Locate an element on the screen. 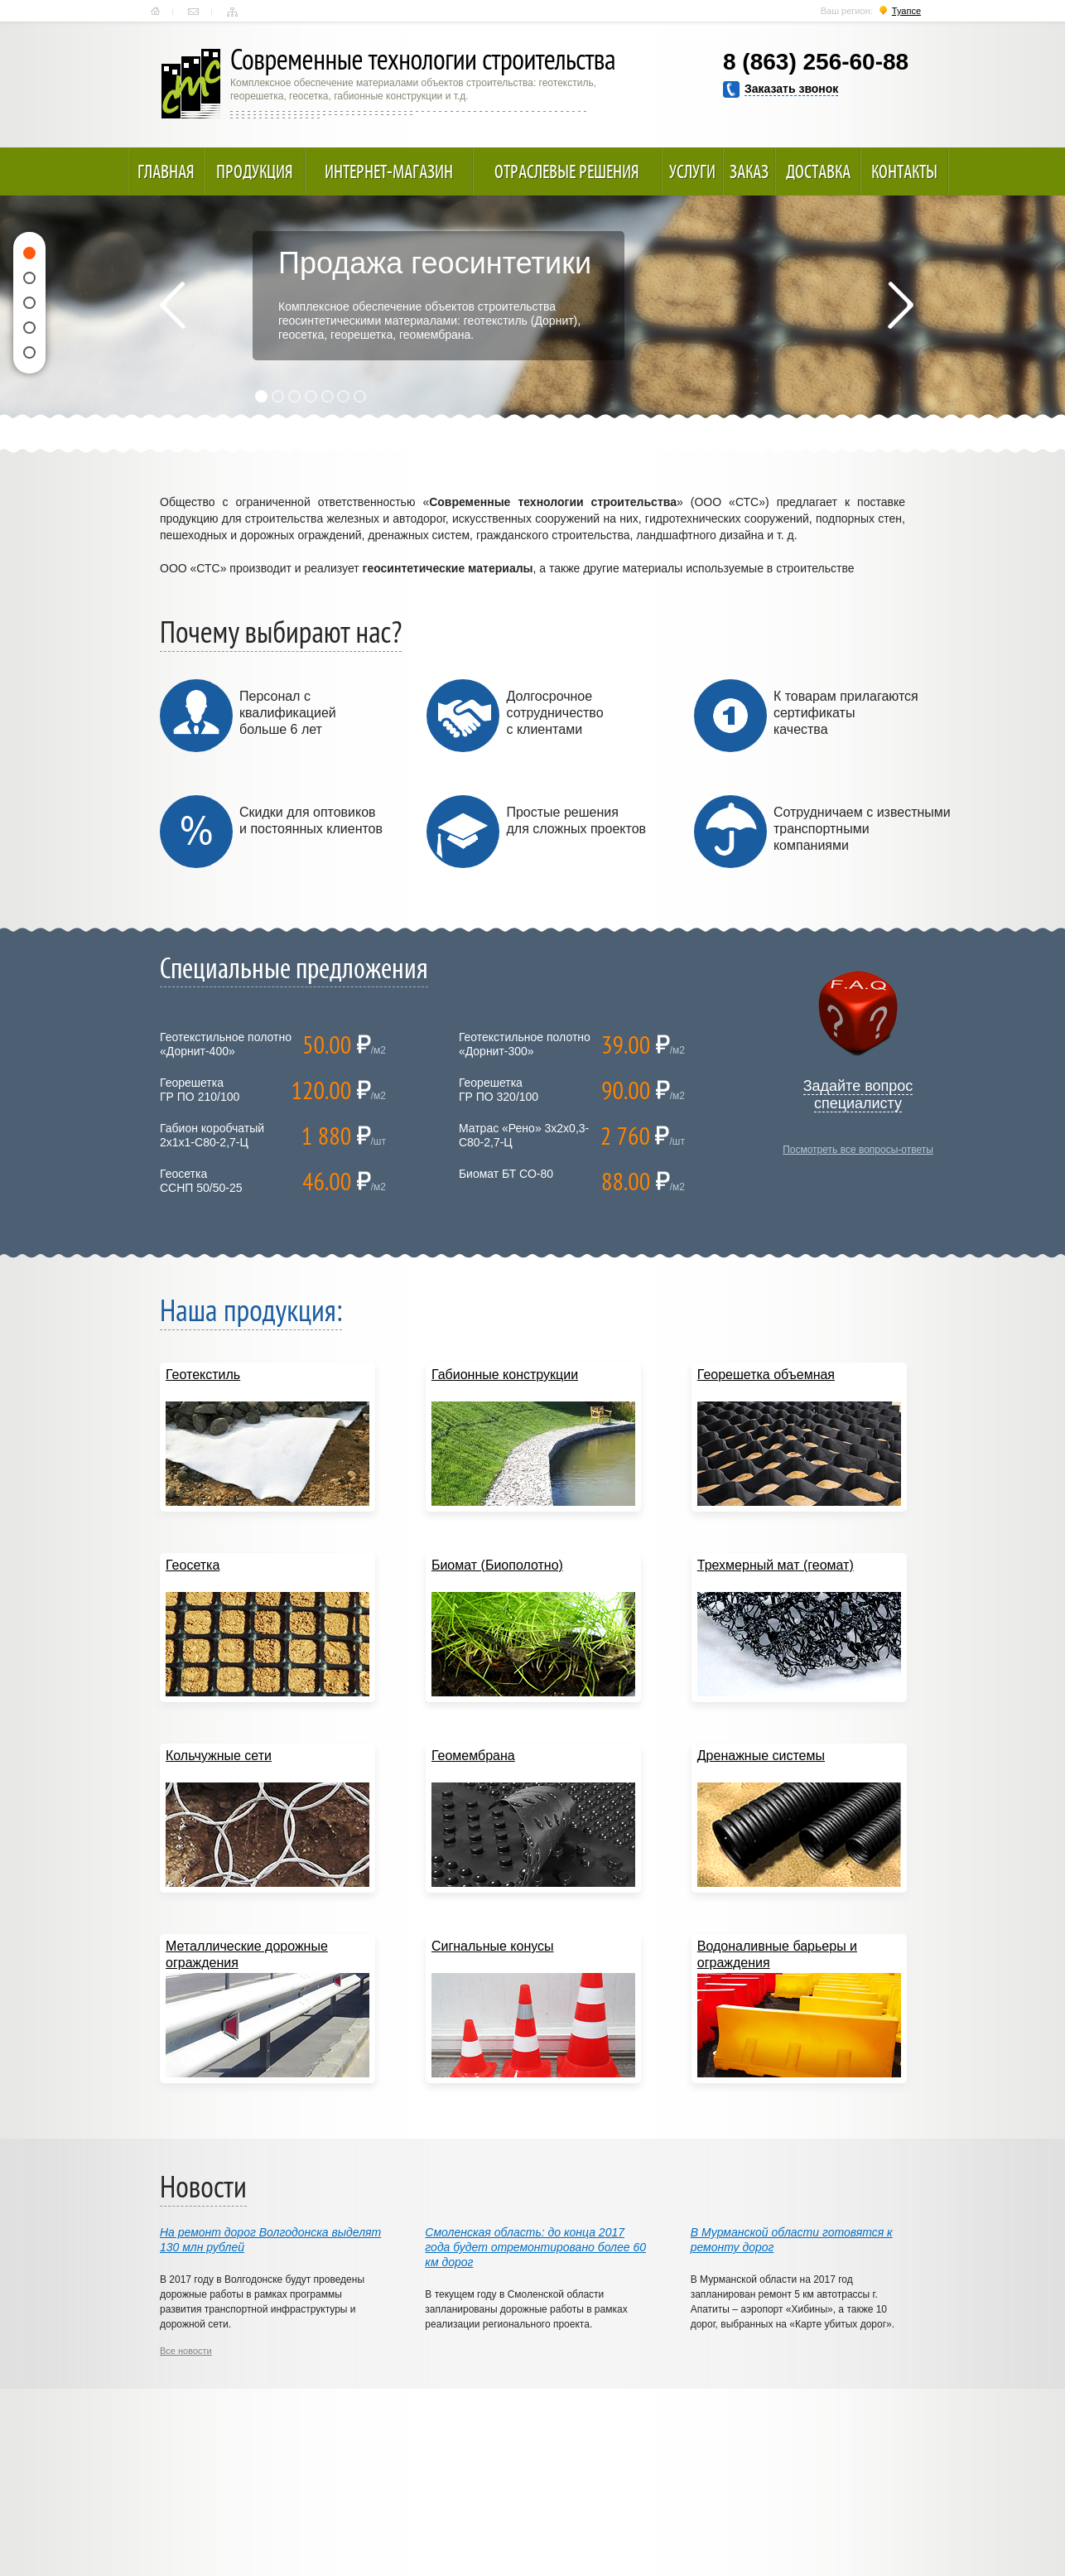 This screenshot has height=2576, width=1065. Задайте вопрос специалисту is located at coordinates (858, 1095).